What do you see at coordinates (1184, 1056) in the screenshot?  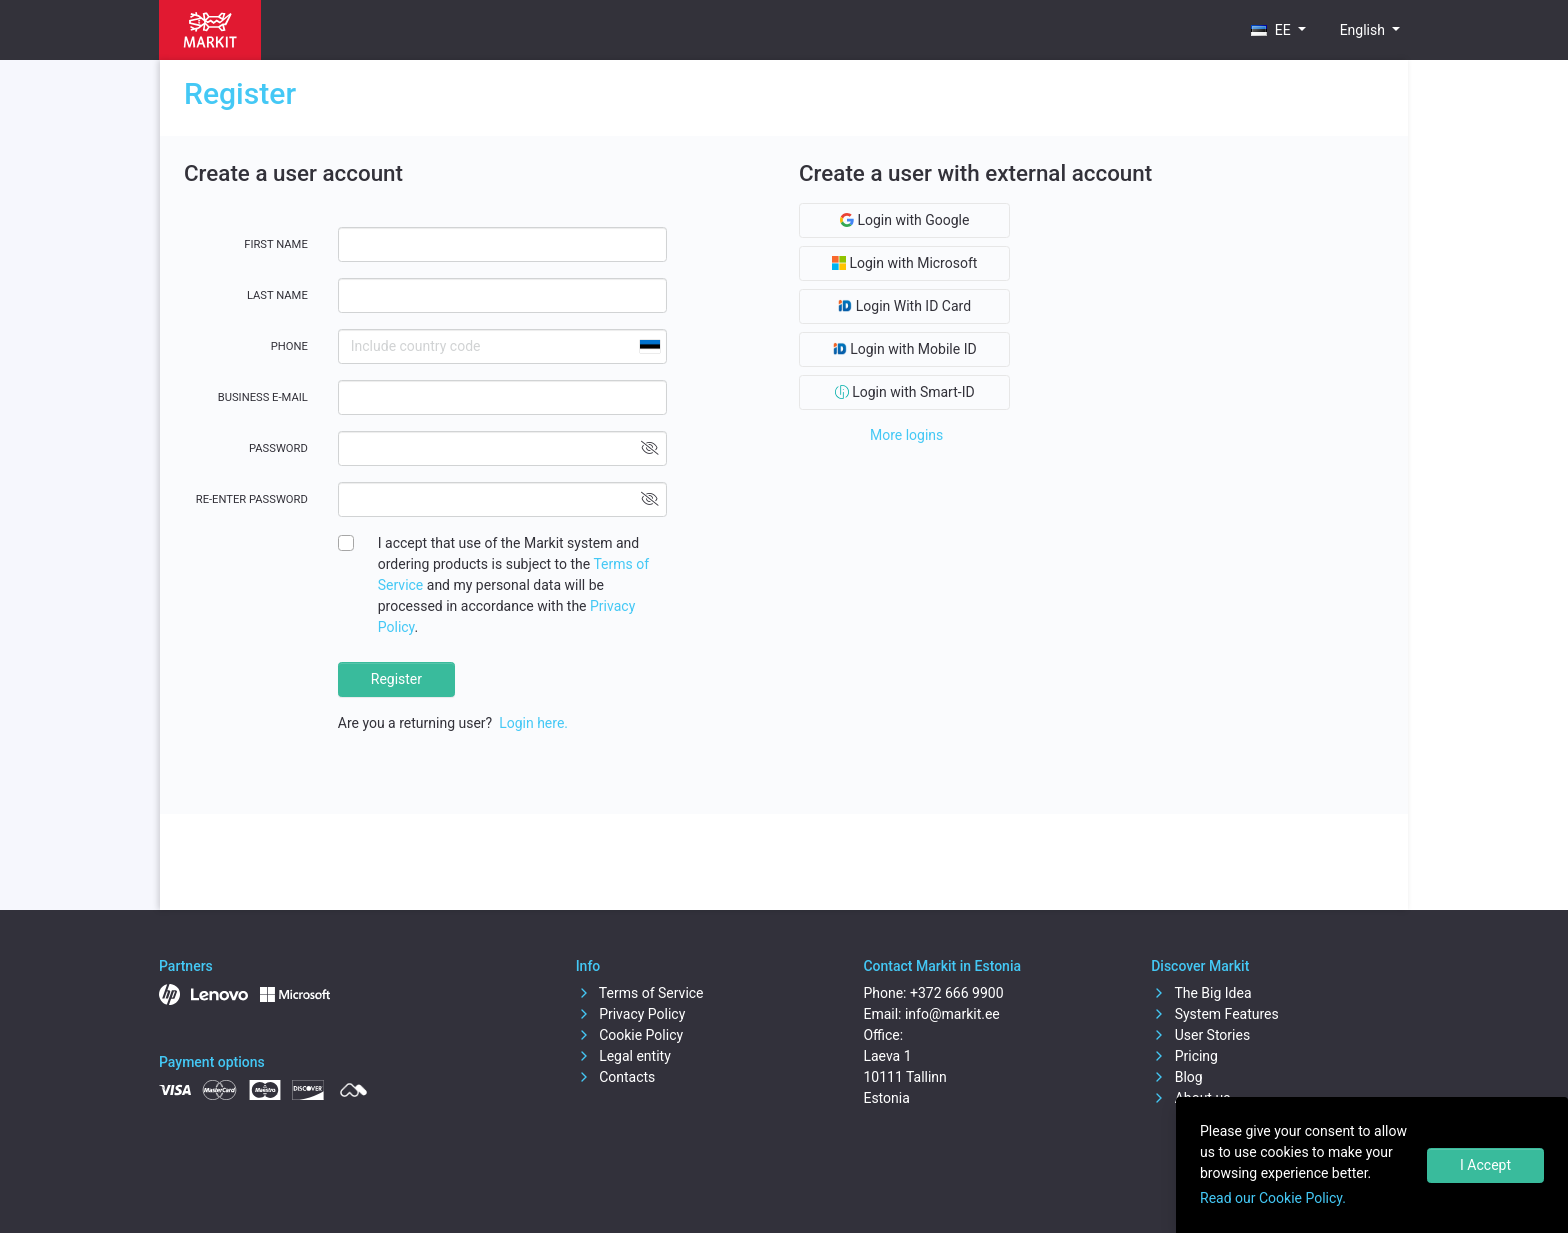 I see `Pricing` at bounding box center [1184, 1056].